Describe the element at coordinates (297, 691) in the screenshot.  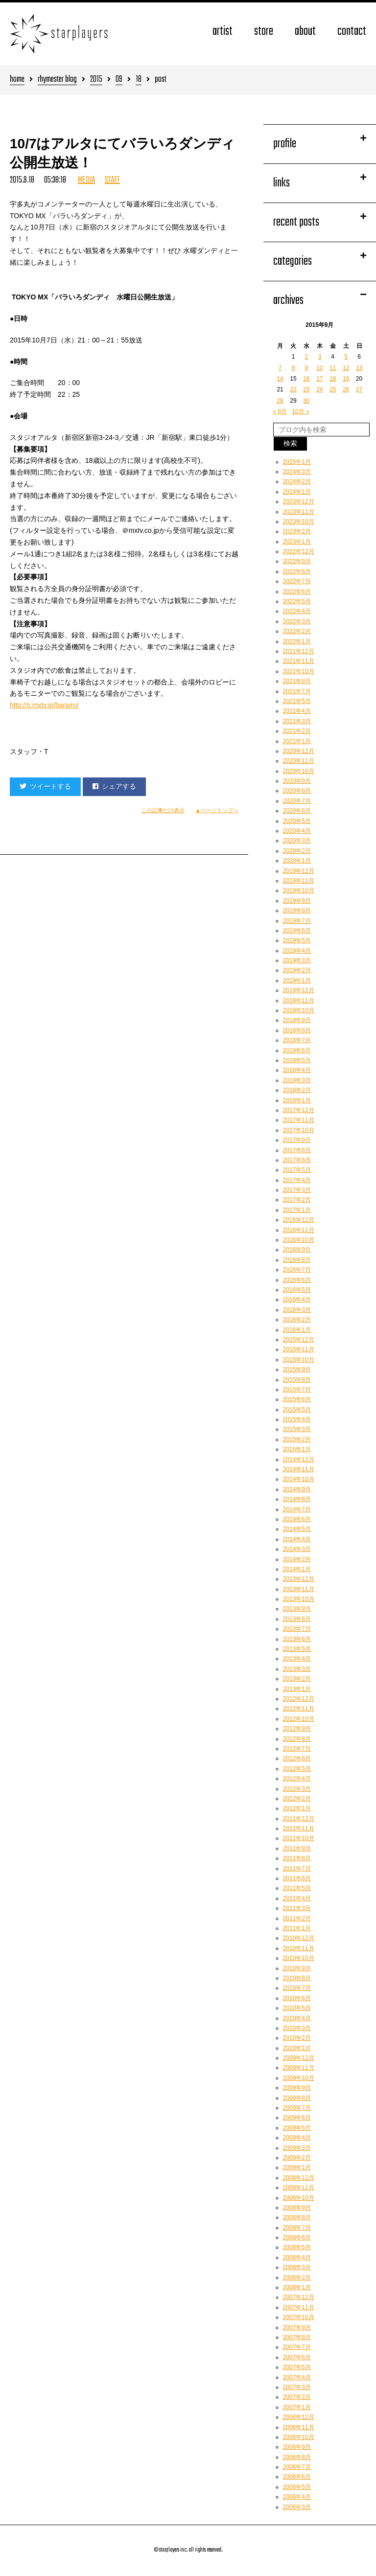
I see `2021年7月` at that location.